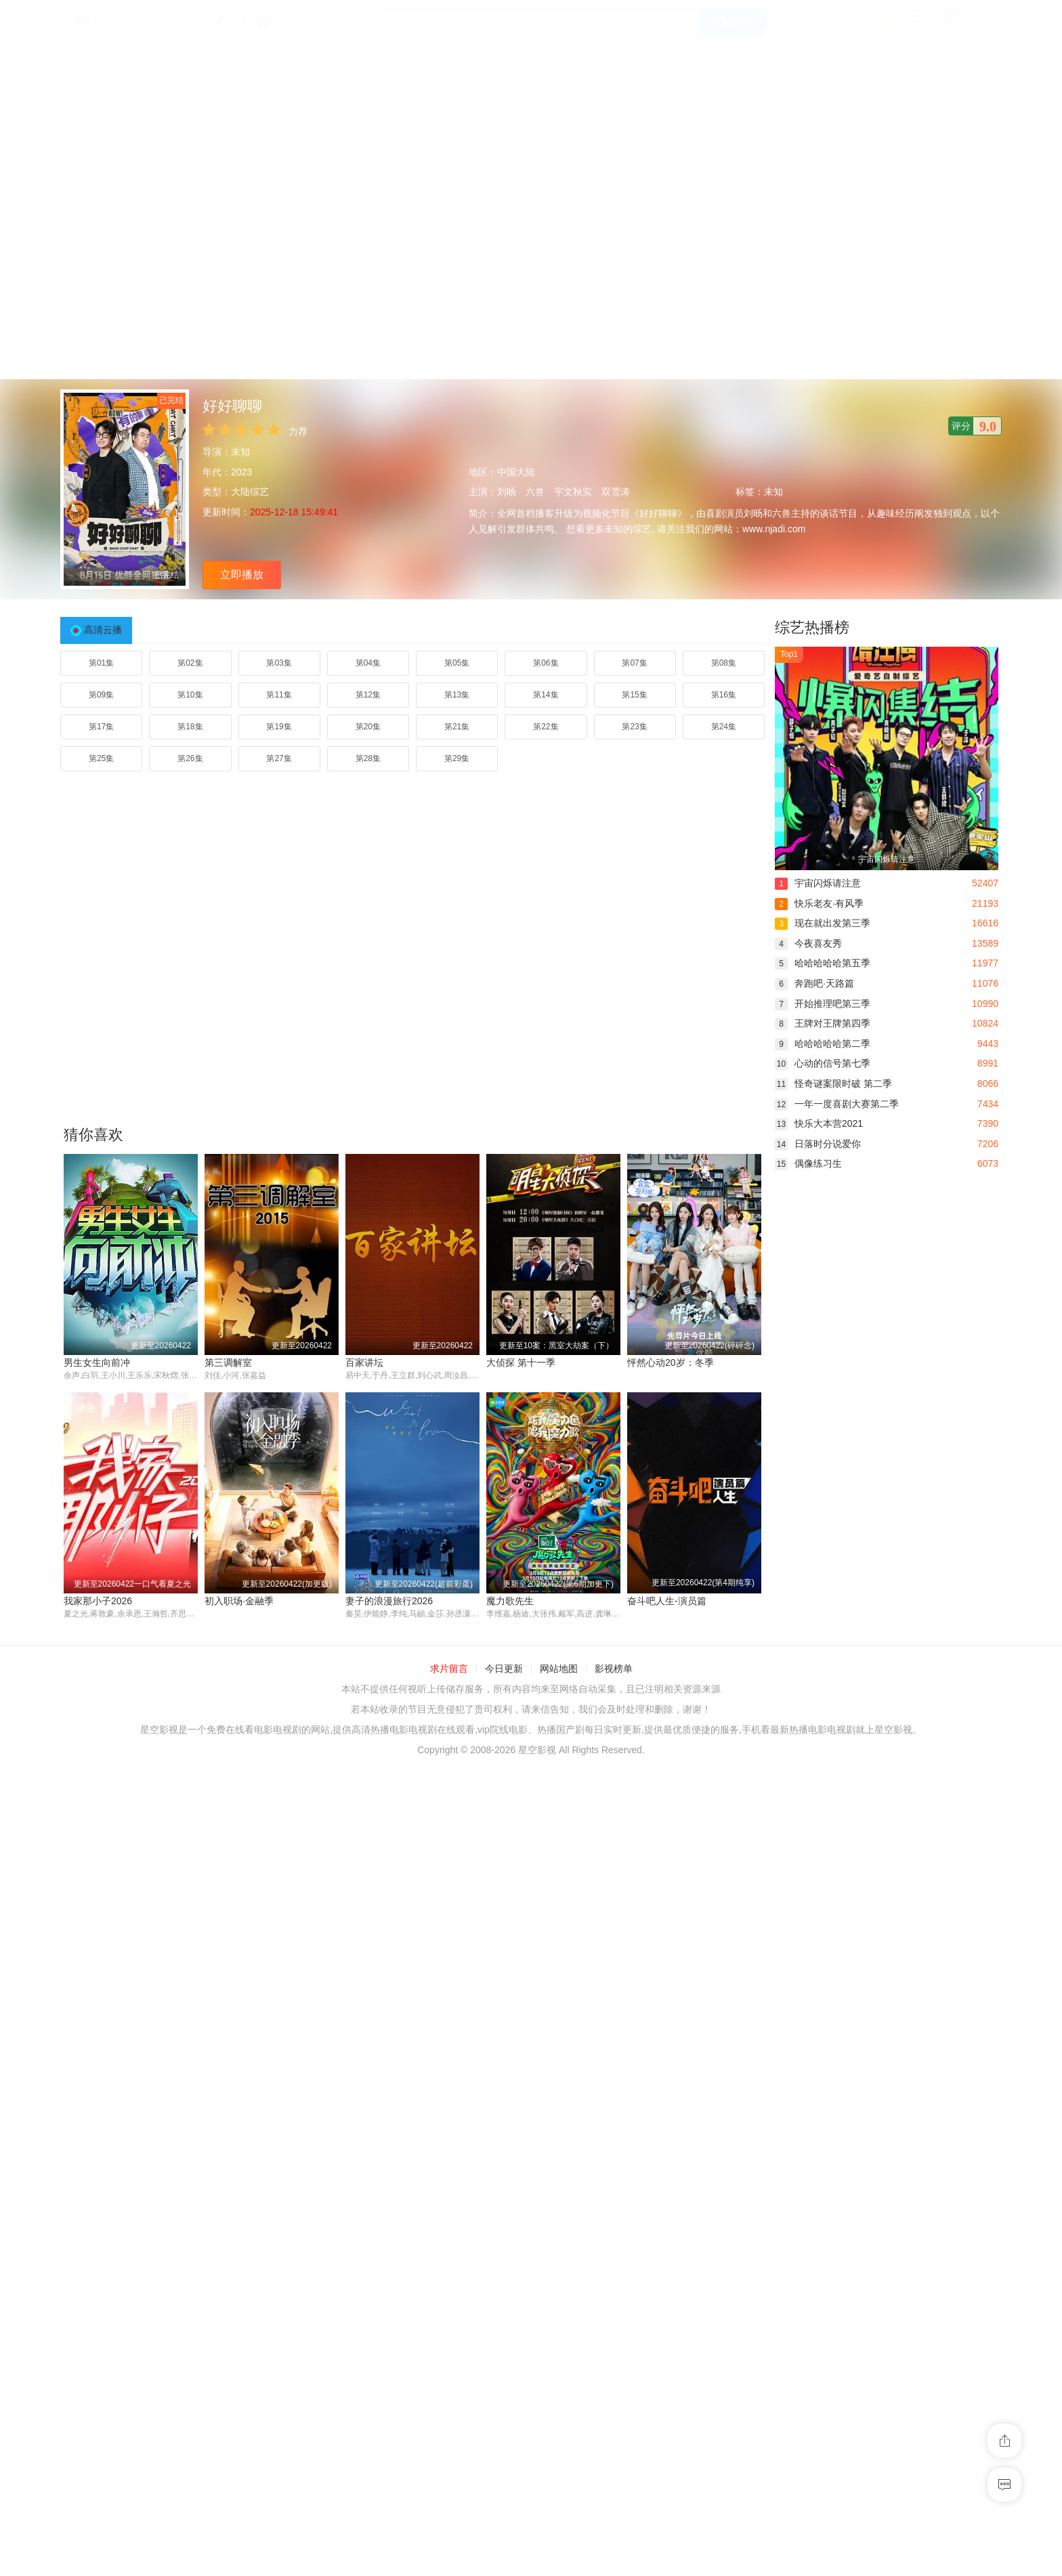  What do you see at coordinates (545, 726) in the screenshot?
I see `第22集` at bounding box center [545, 726].